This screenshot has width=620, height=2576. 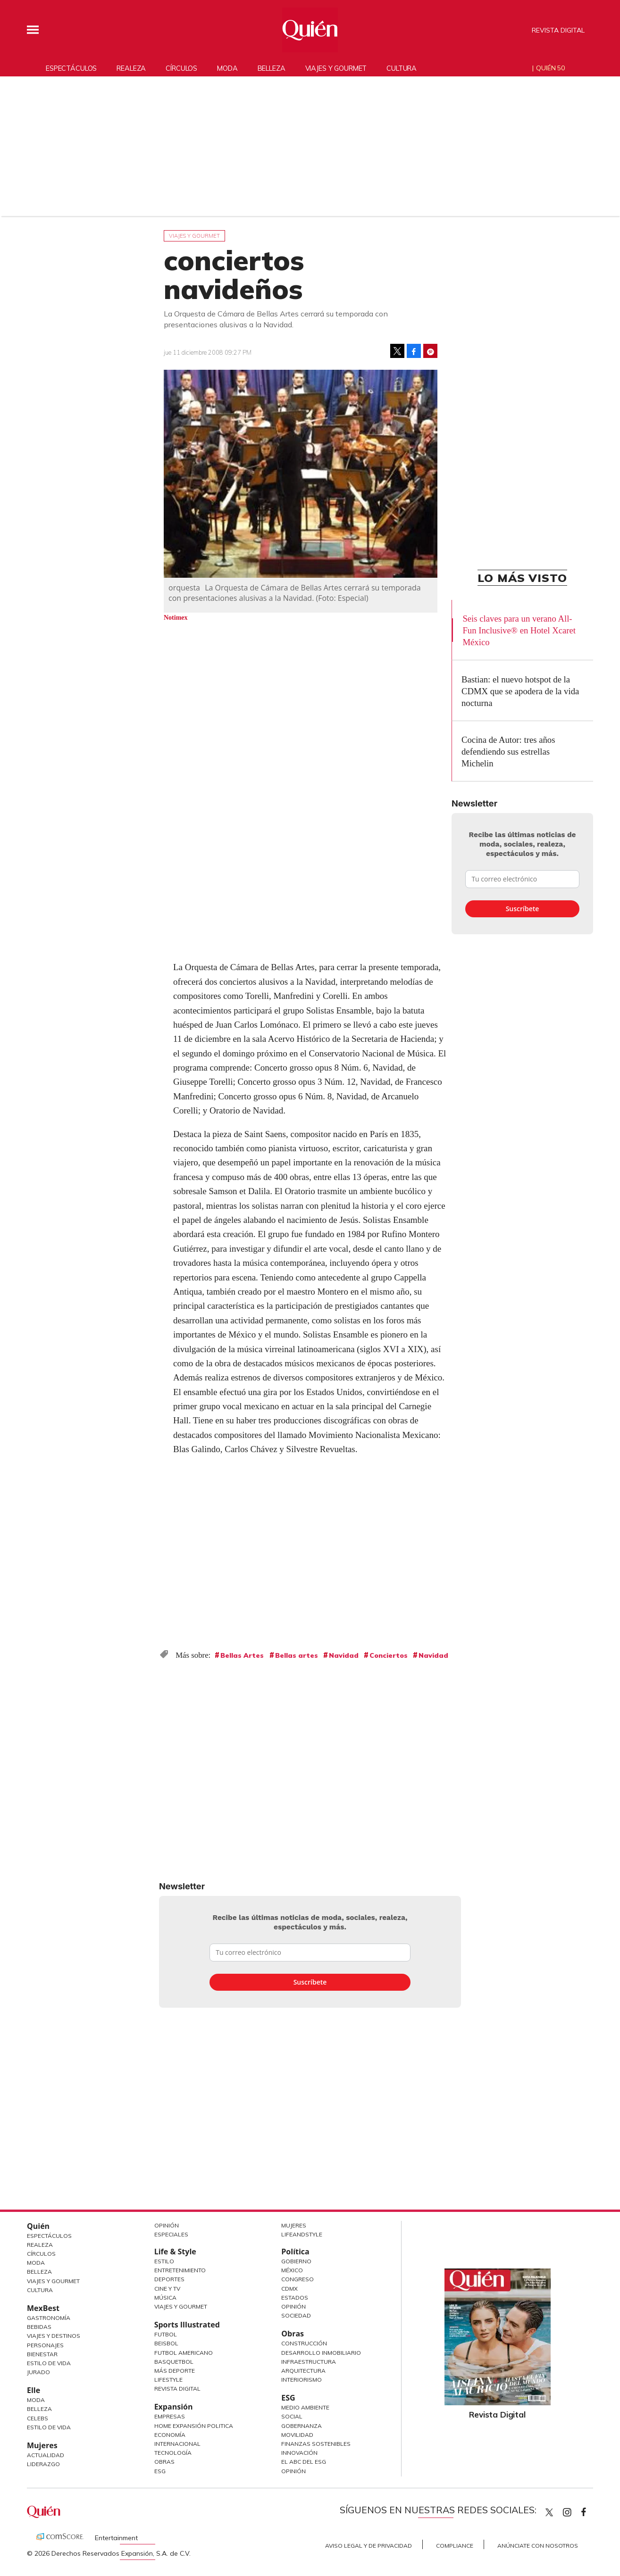 I want to click on Revista Digital, so click(x=558, y=30).